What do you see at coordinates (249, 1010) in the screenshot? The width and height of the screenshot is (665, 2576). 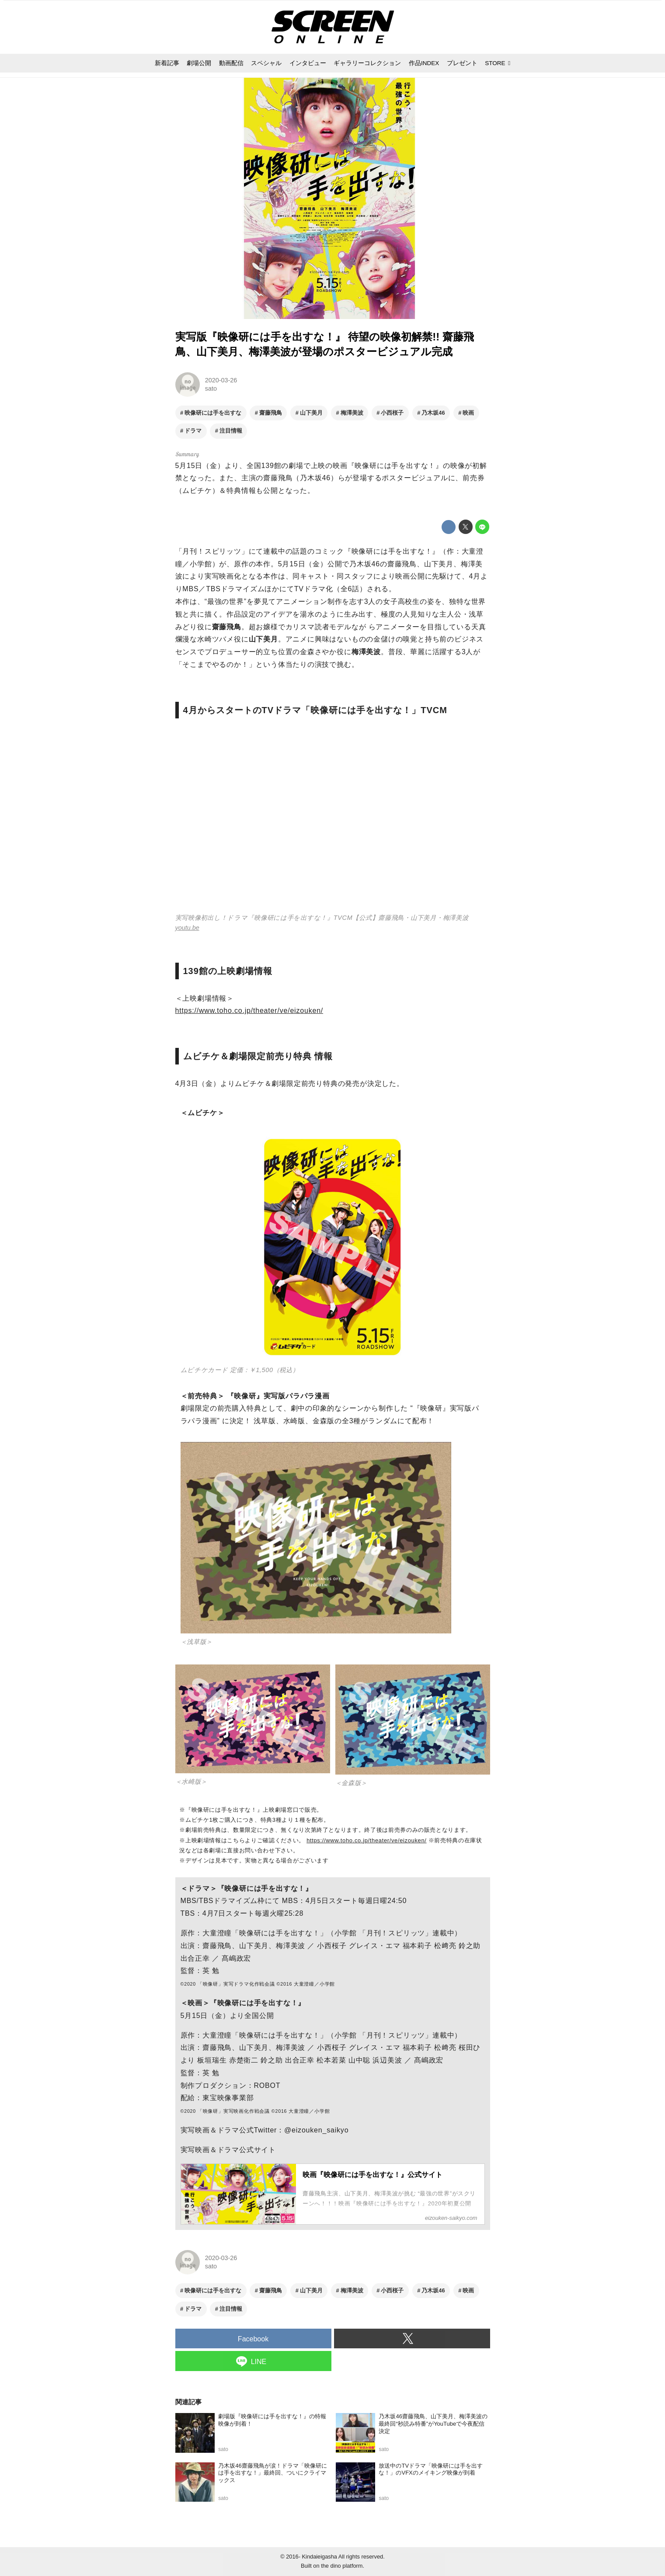 I see `https://www.toho.co.jp/theater/ve/eizouken/` at bounding box center [249, 1010].